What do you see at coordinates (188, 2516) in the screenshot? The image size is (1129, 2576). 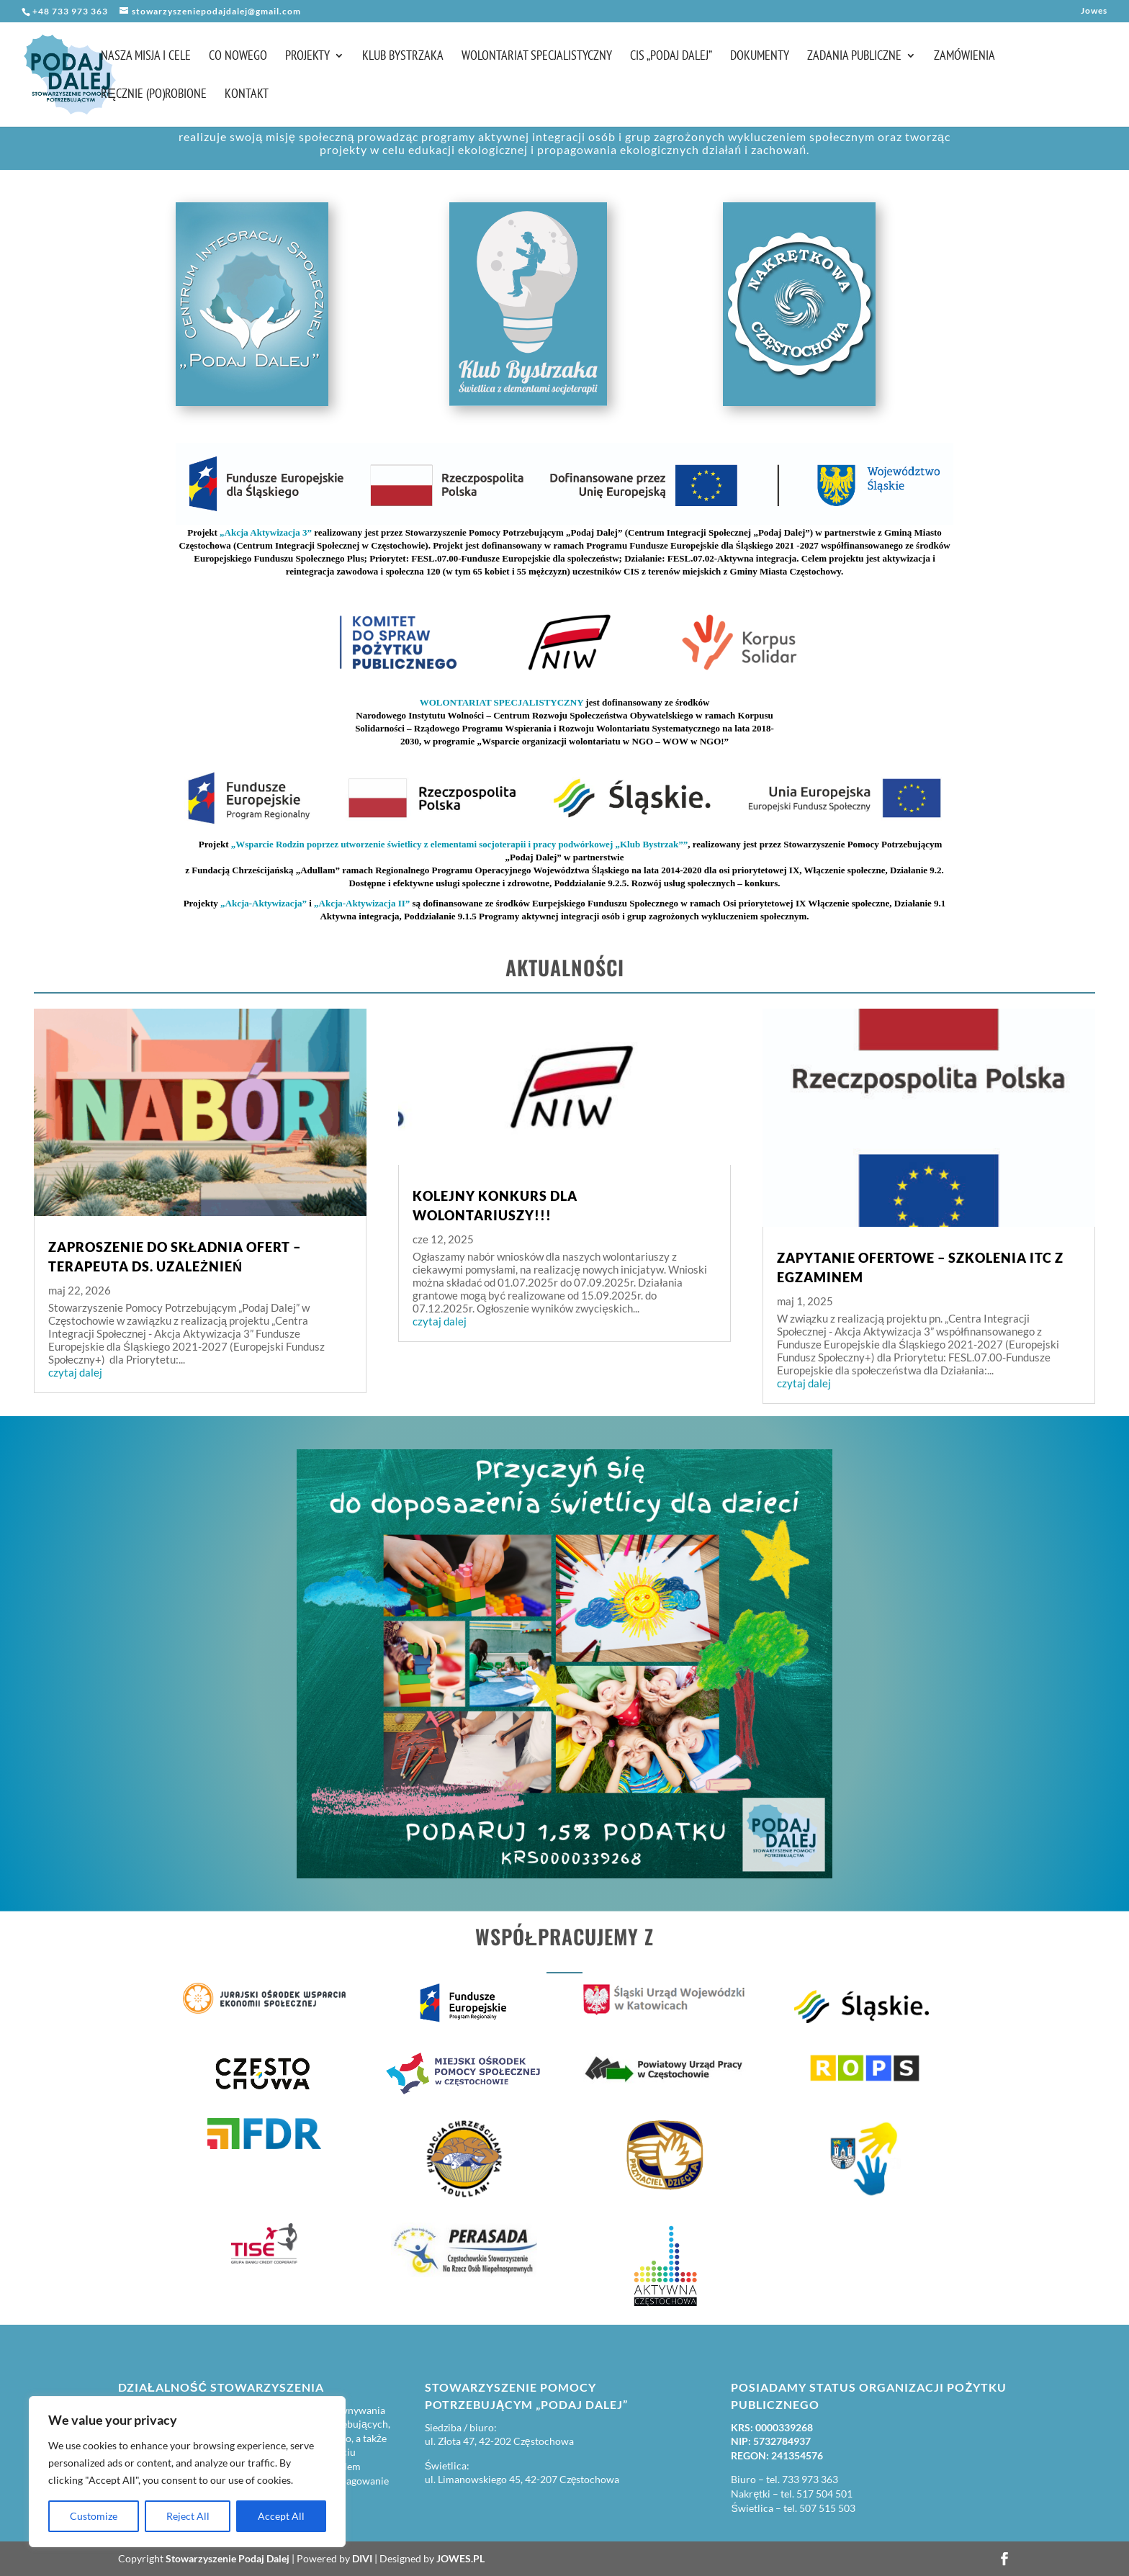 I see `Reject All` at bounding box center [188, 2516].